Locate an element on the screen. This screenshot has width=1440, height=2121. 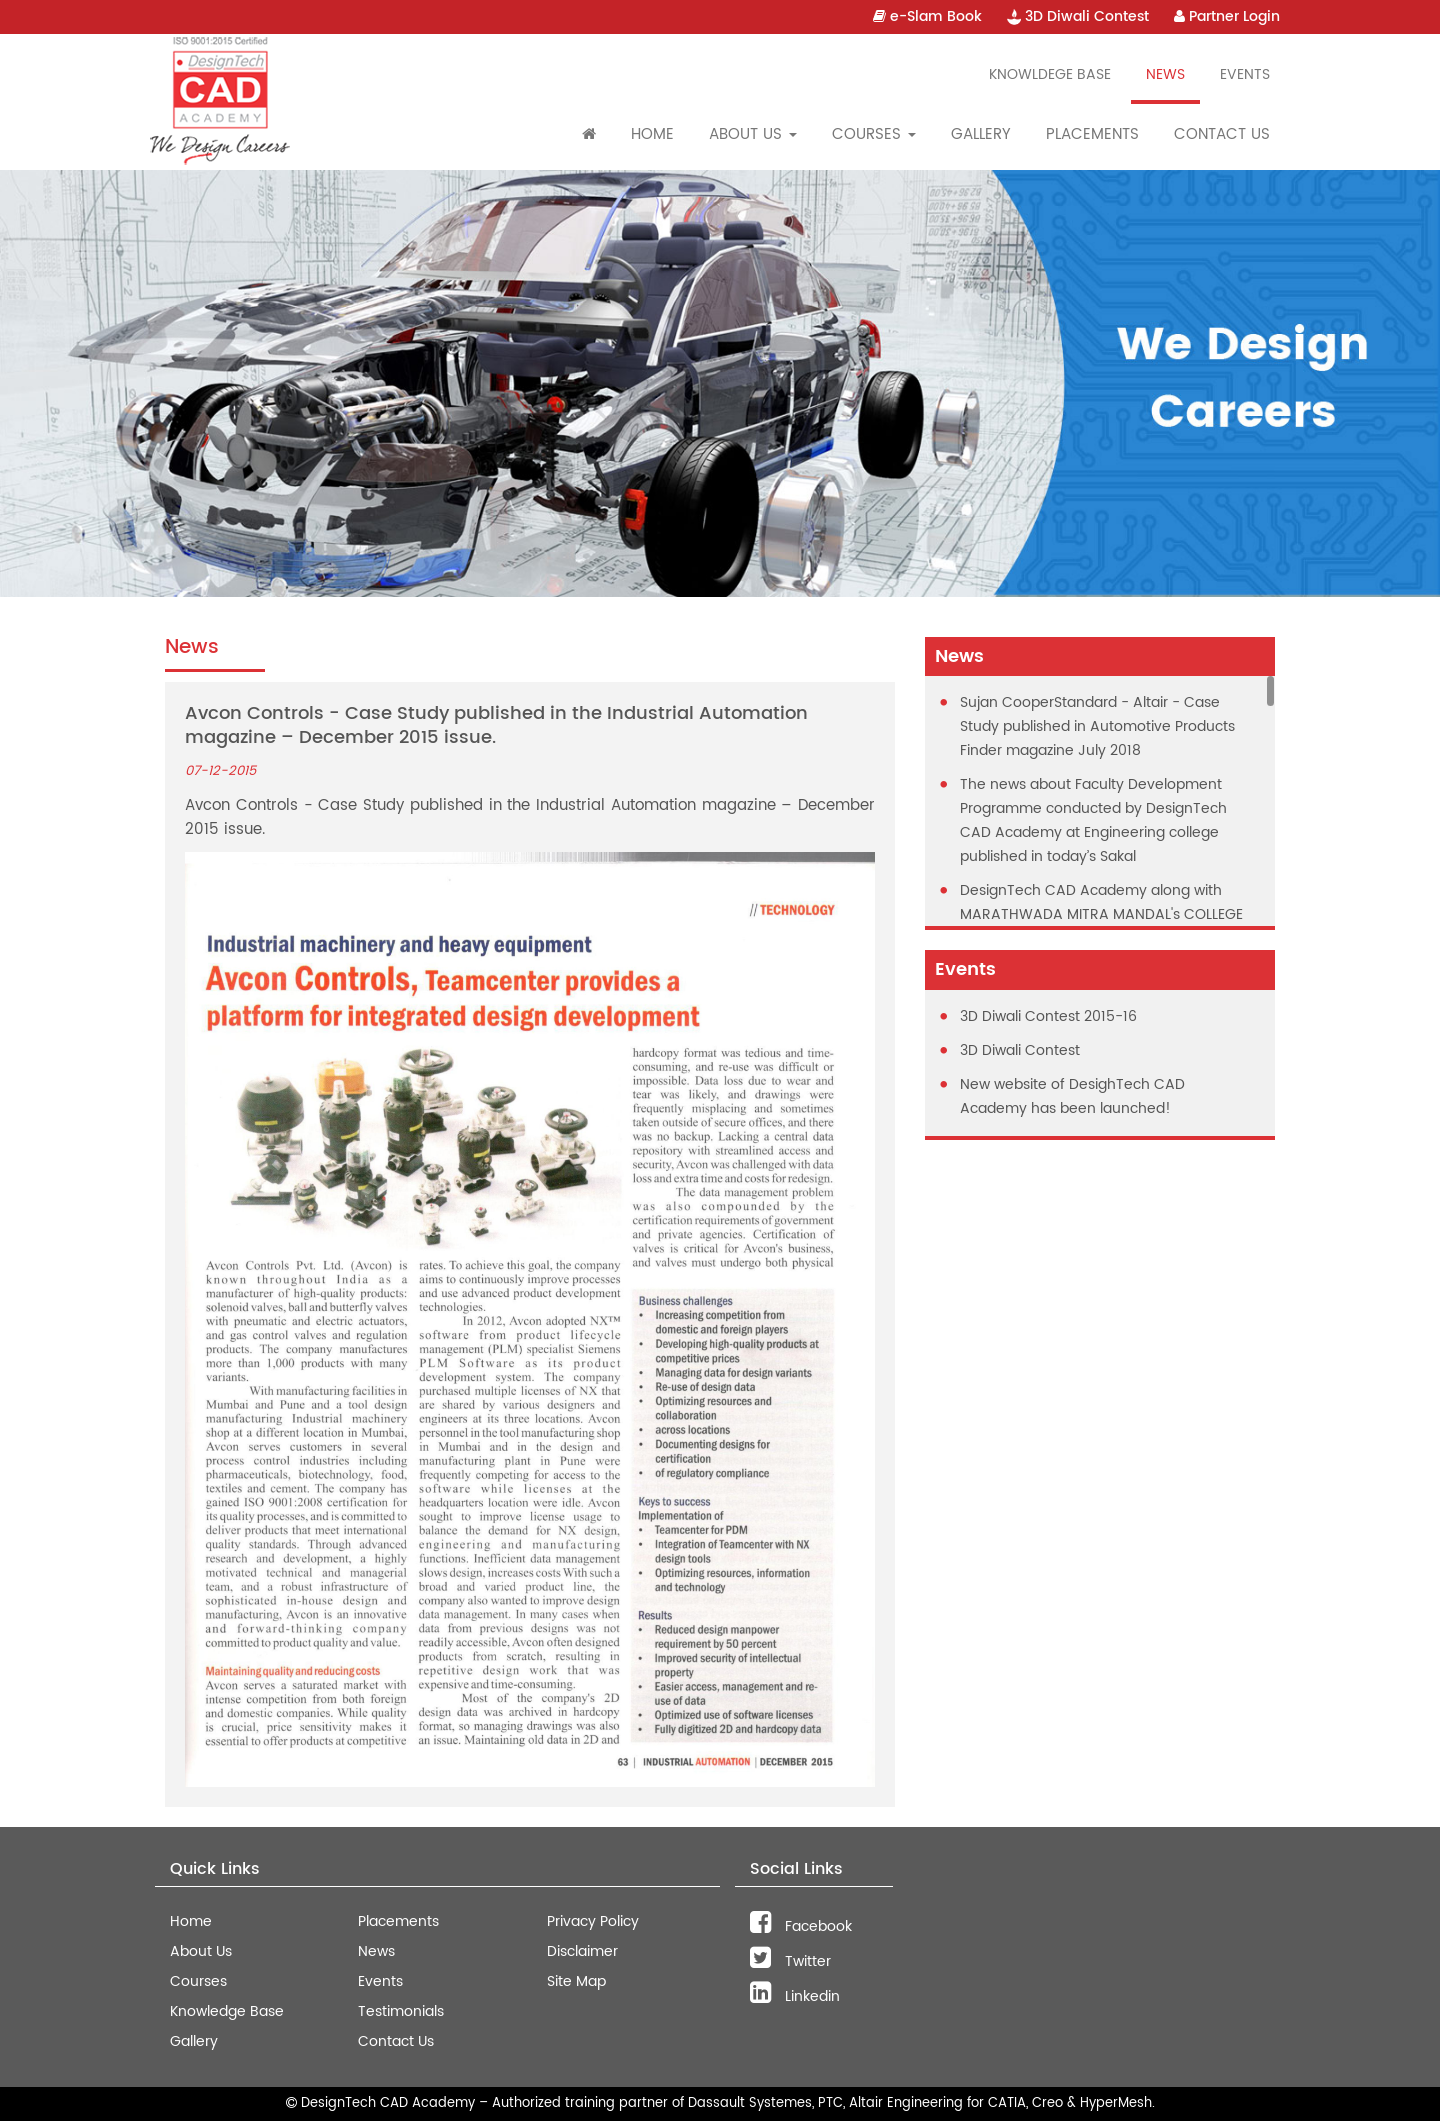
e-Slam Book is located at coordinates (927, 16).